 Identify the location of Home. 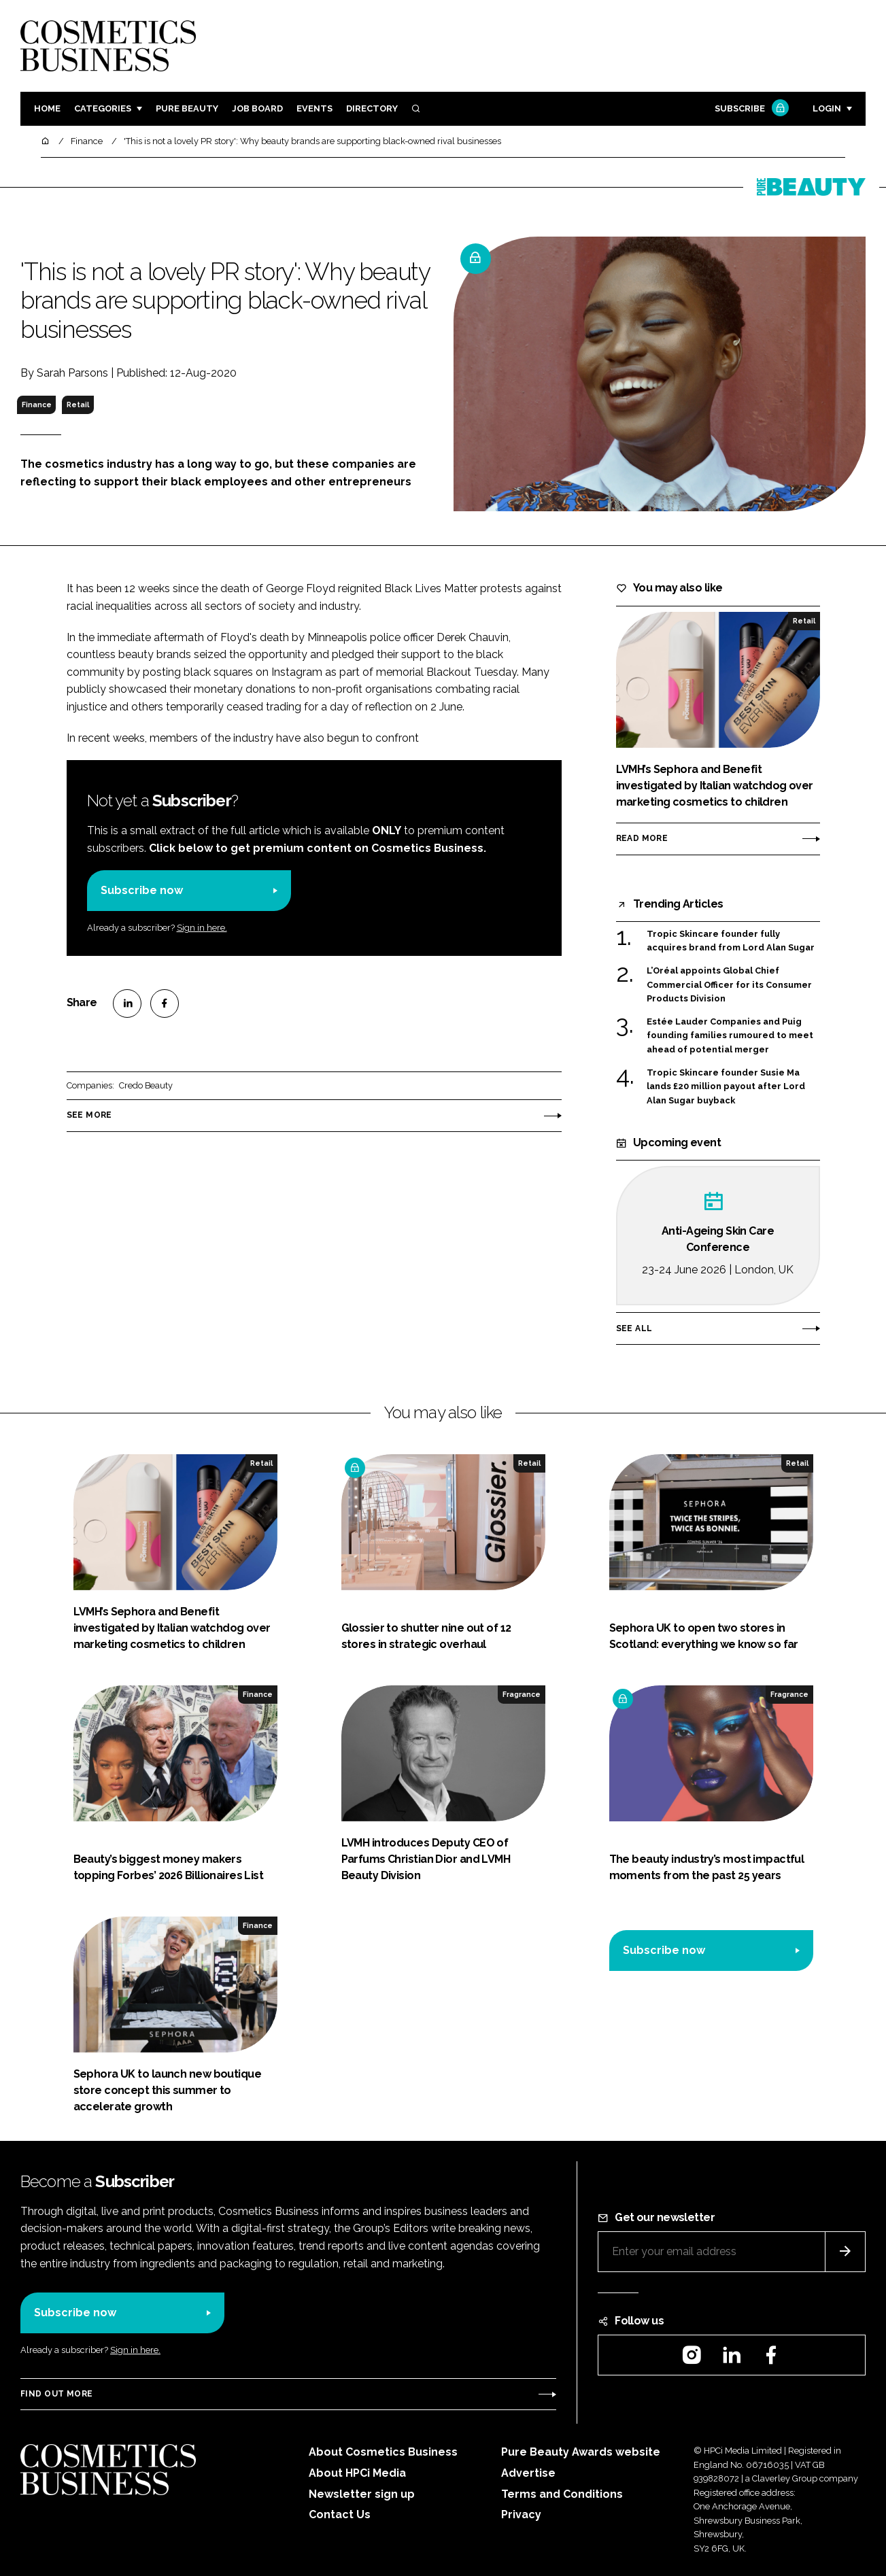
(47, 108).